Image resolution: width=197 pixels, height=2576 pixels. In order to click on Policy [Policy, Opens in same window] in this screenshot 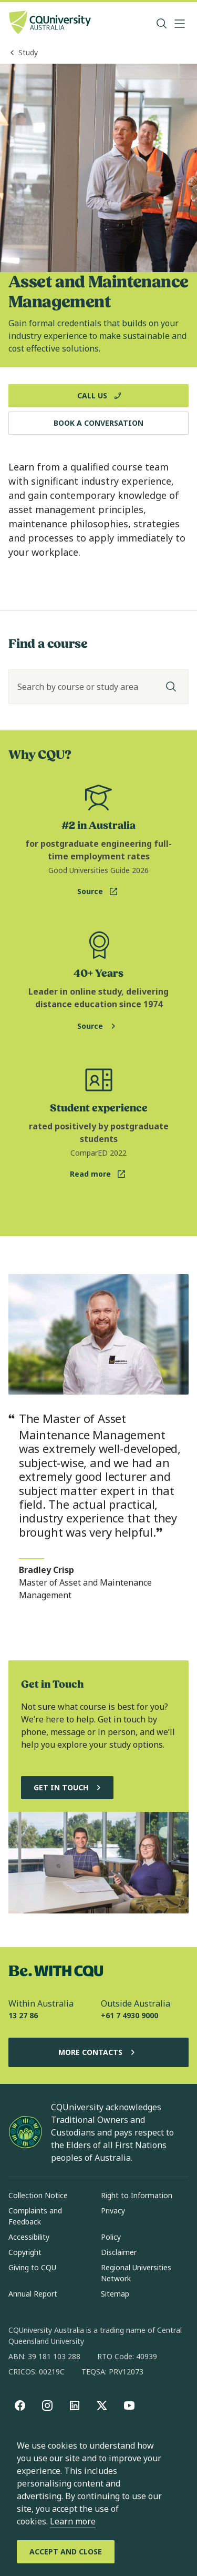, I will do `click(111, 2237)`.